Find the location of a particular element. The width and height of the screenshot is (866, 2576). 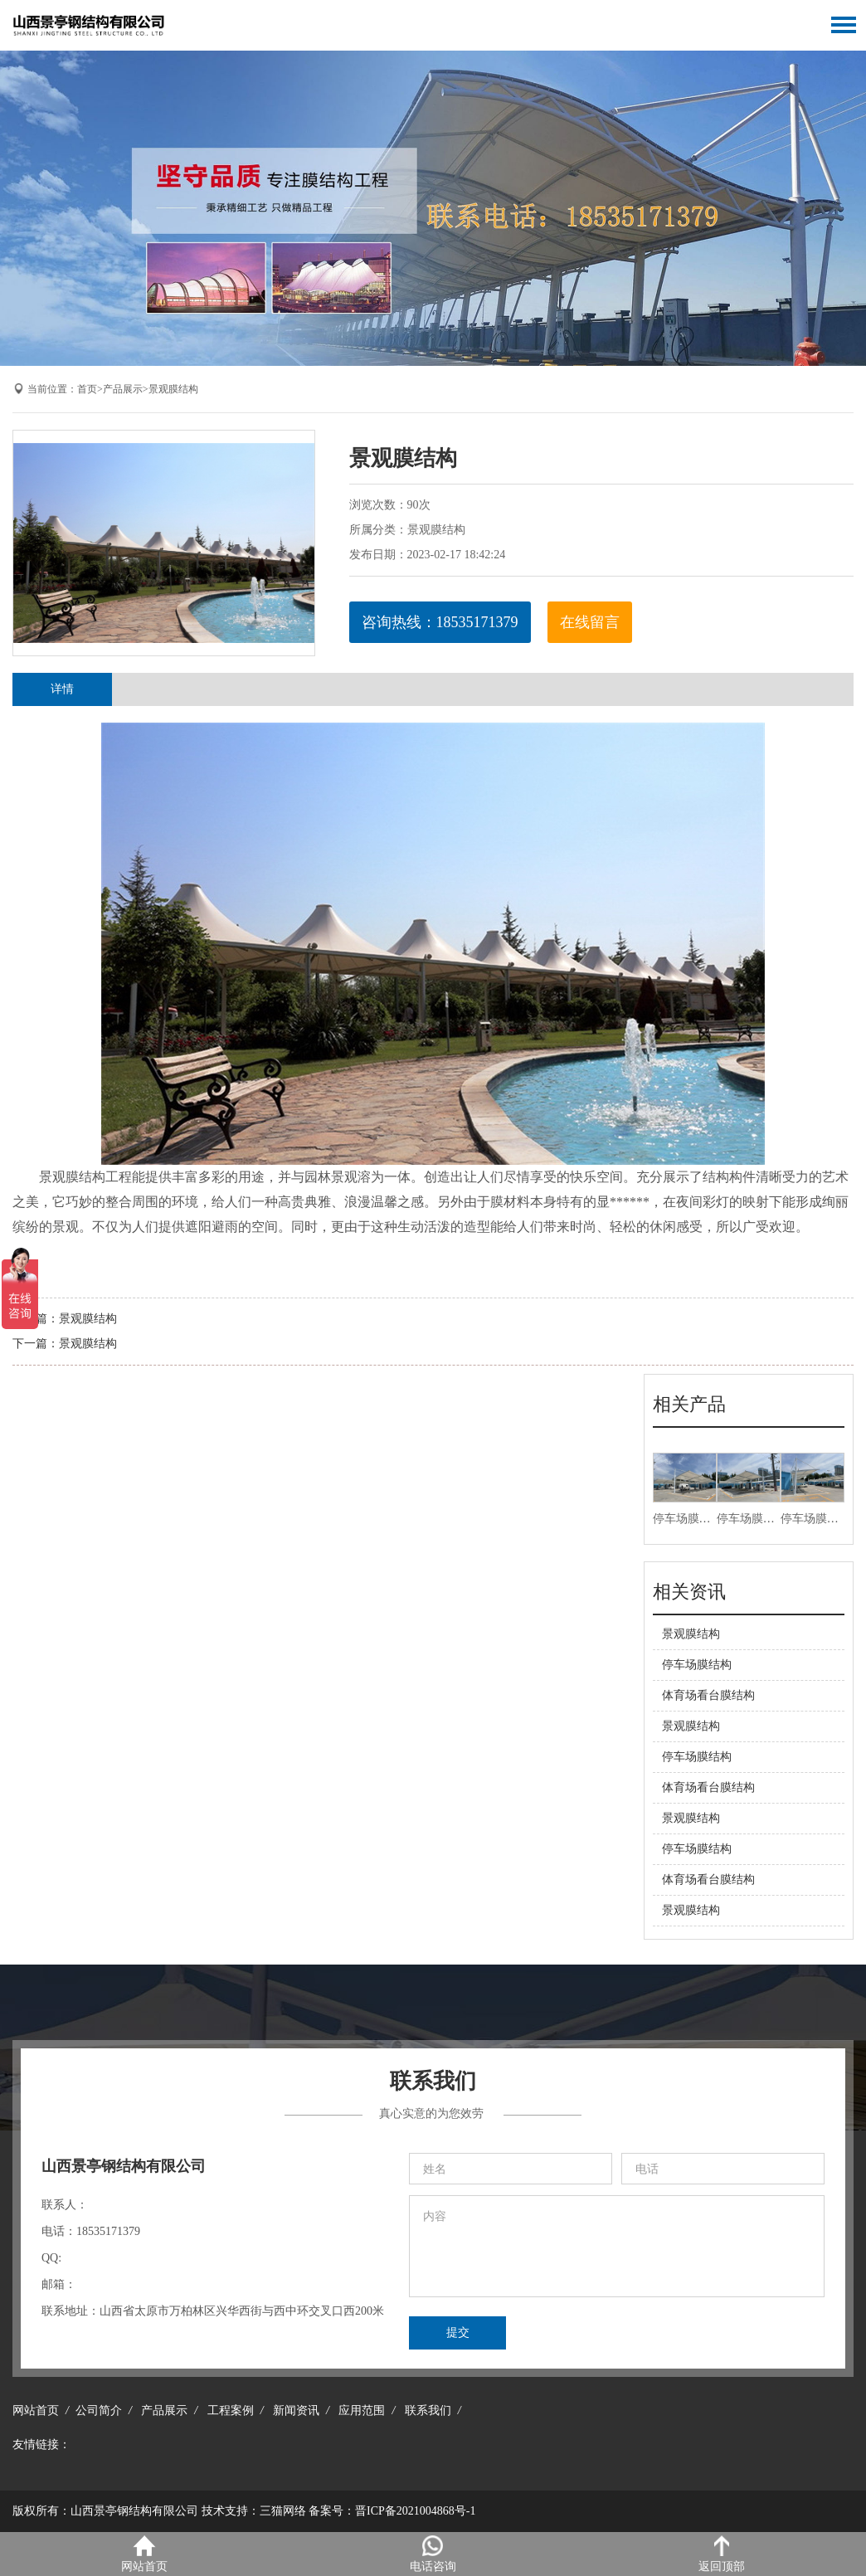

联系我们 is located at coordinates (428, 2410).